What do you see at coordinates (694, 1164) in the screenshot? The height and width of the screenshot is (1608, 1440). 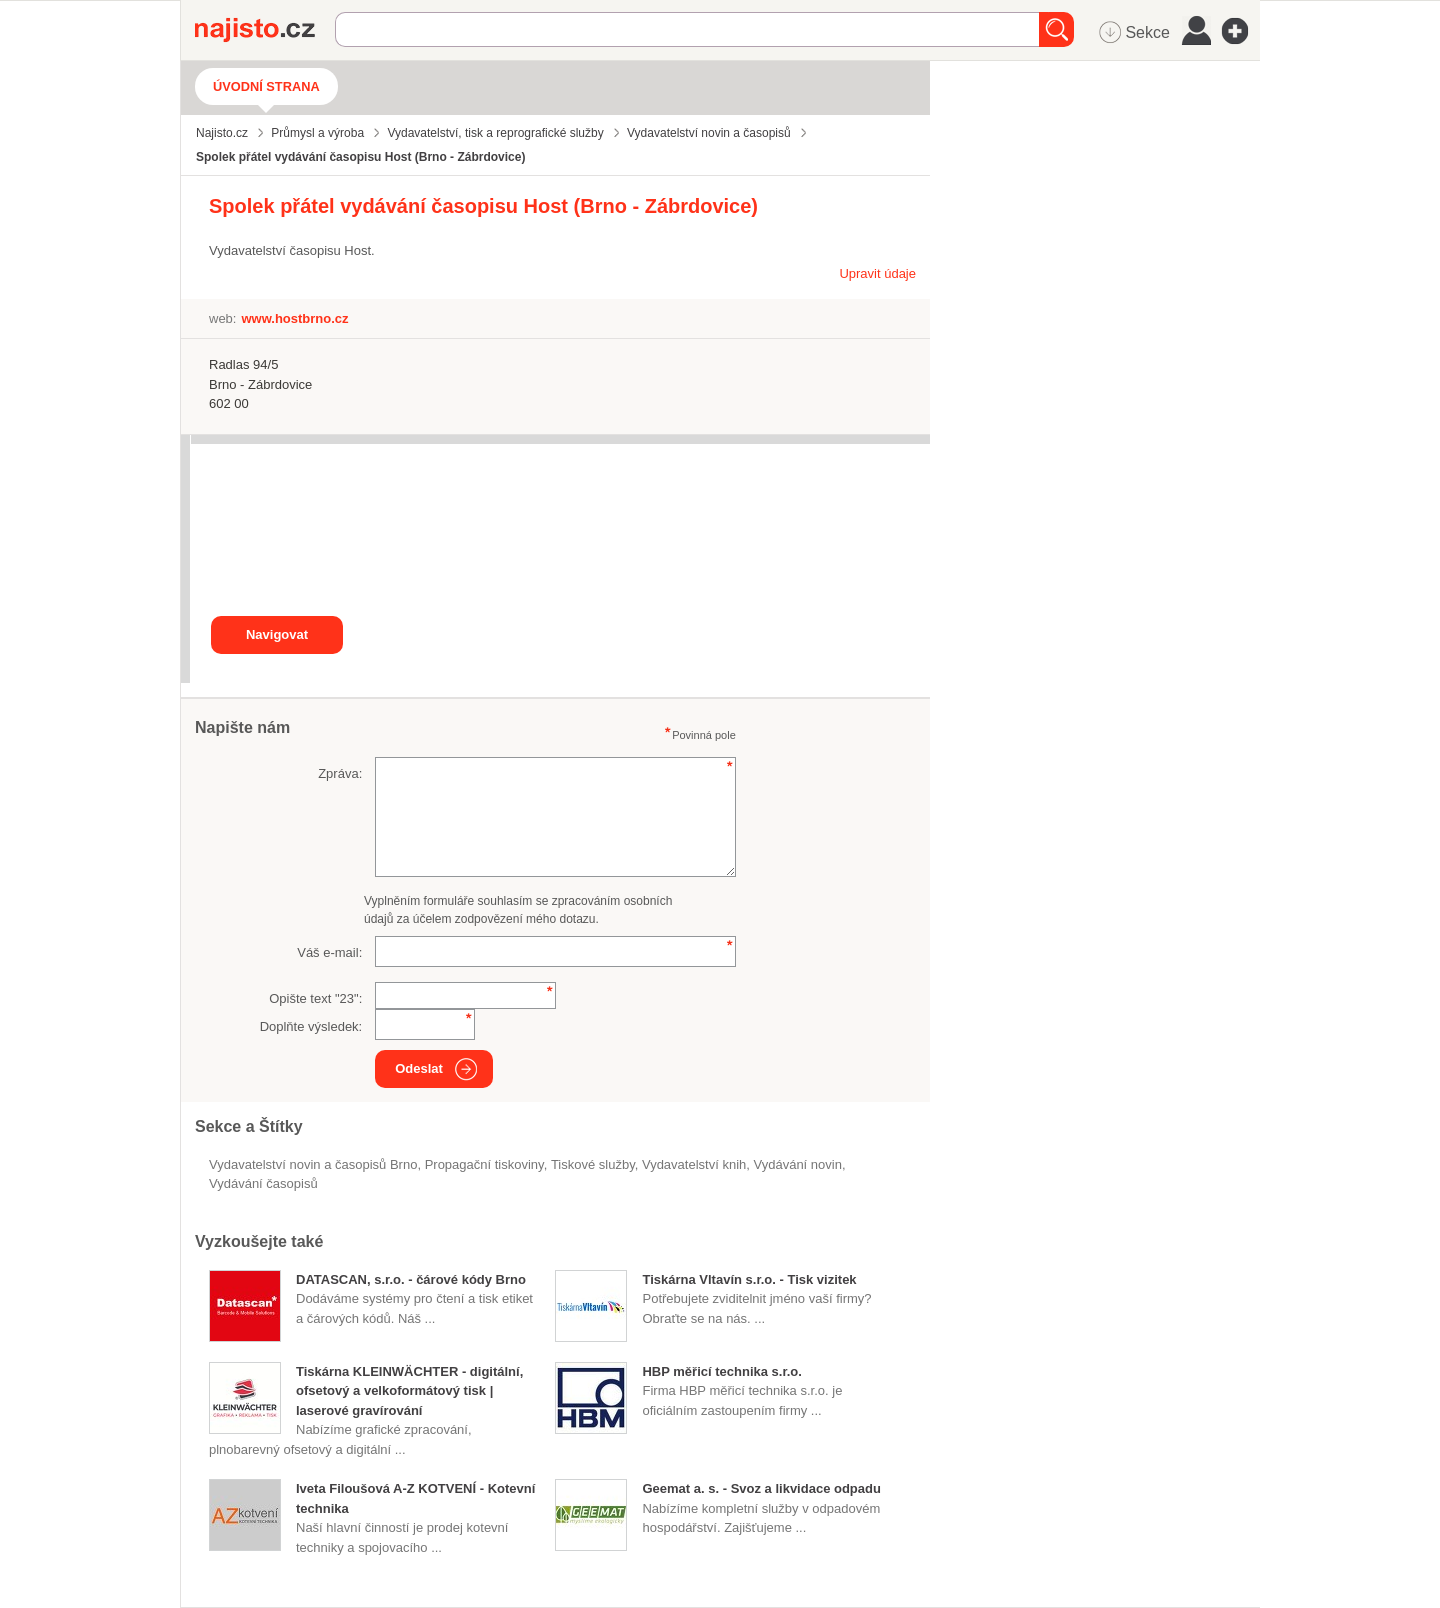 I see `vydavatelství knih` at bounding box center [694, 1164].